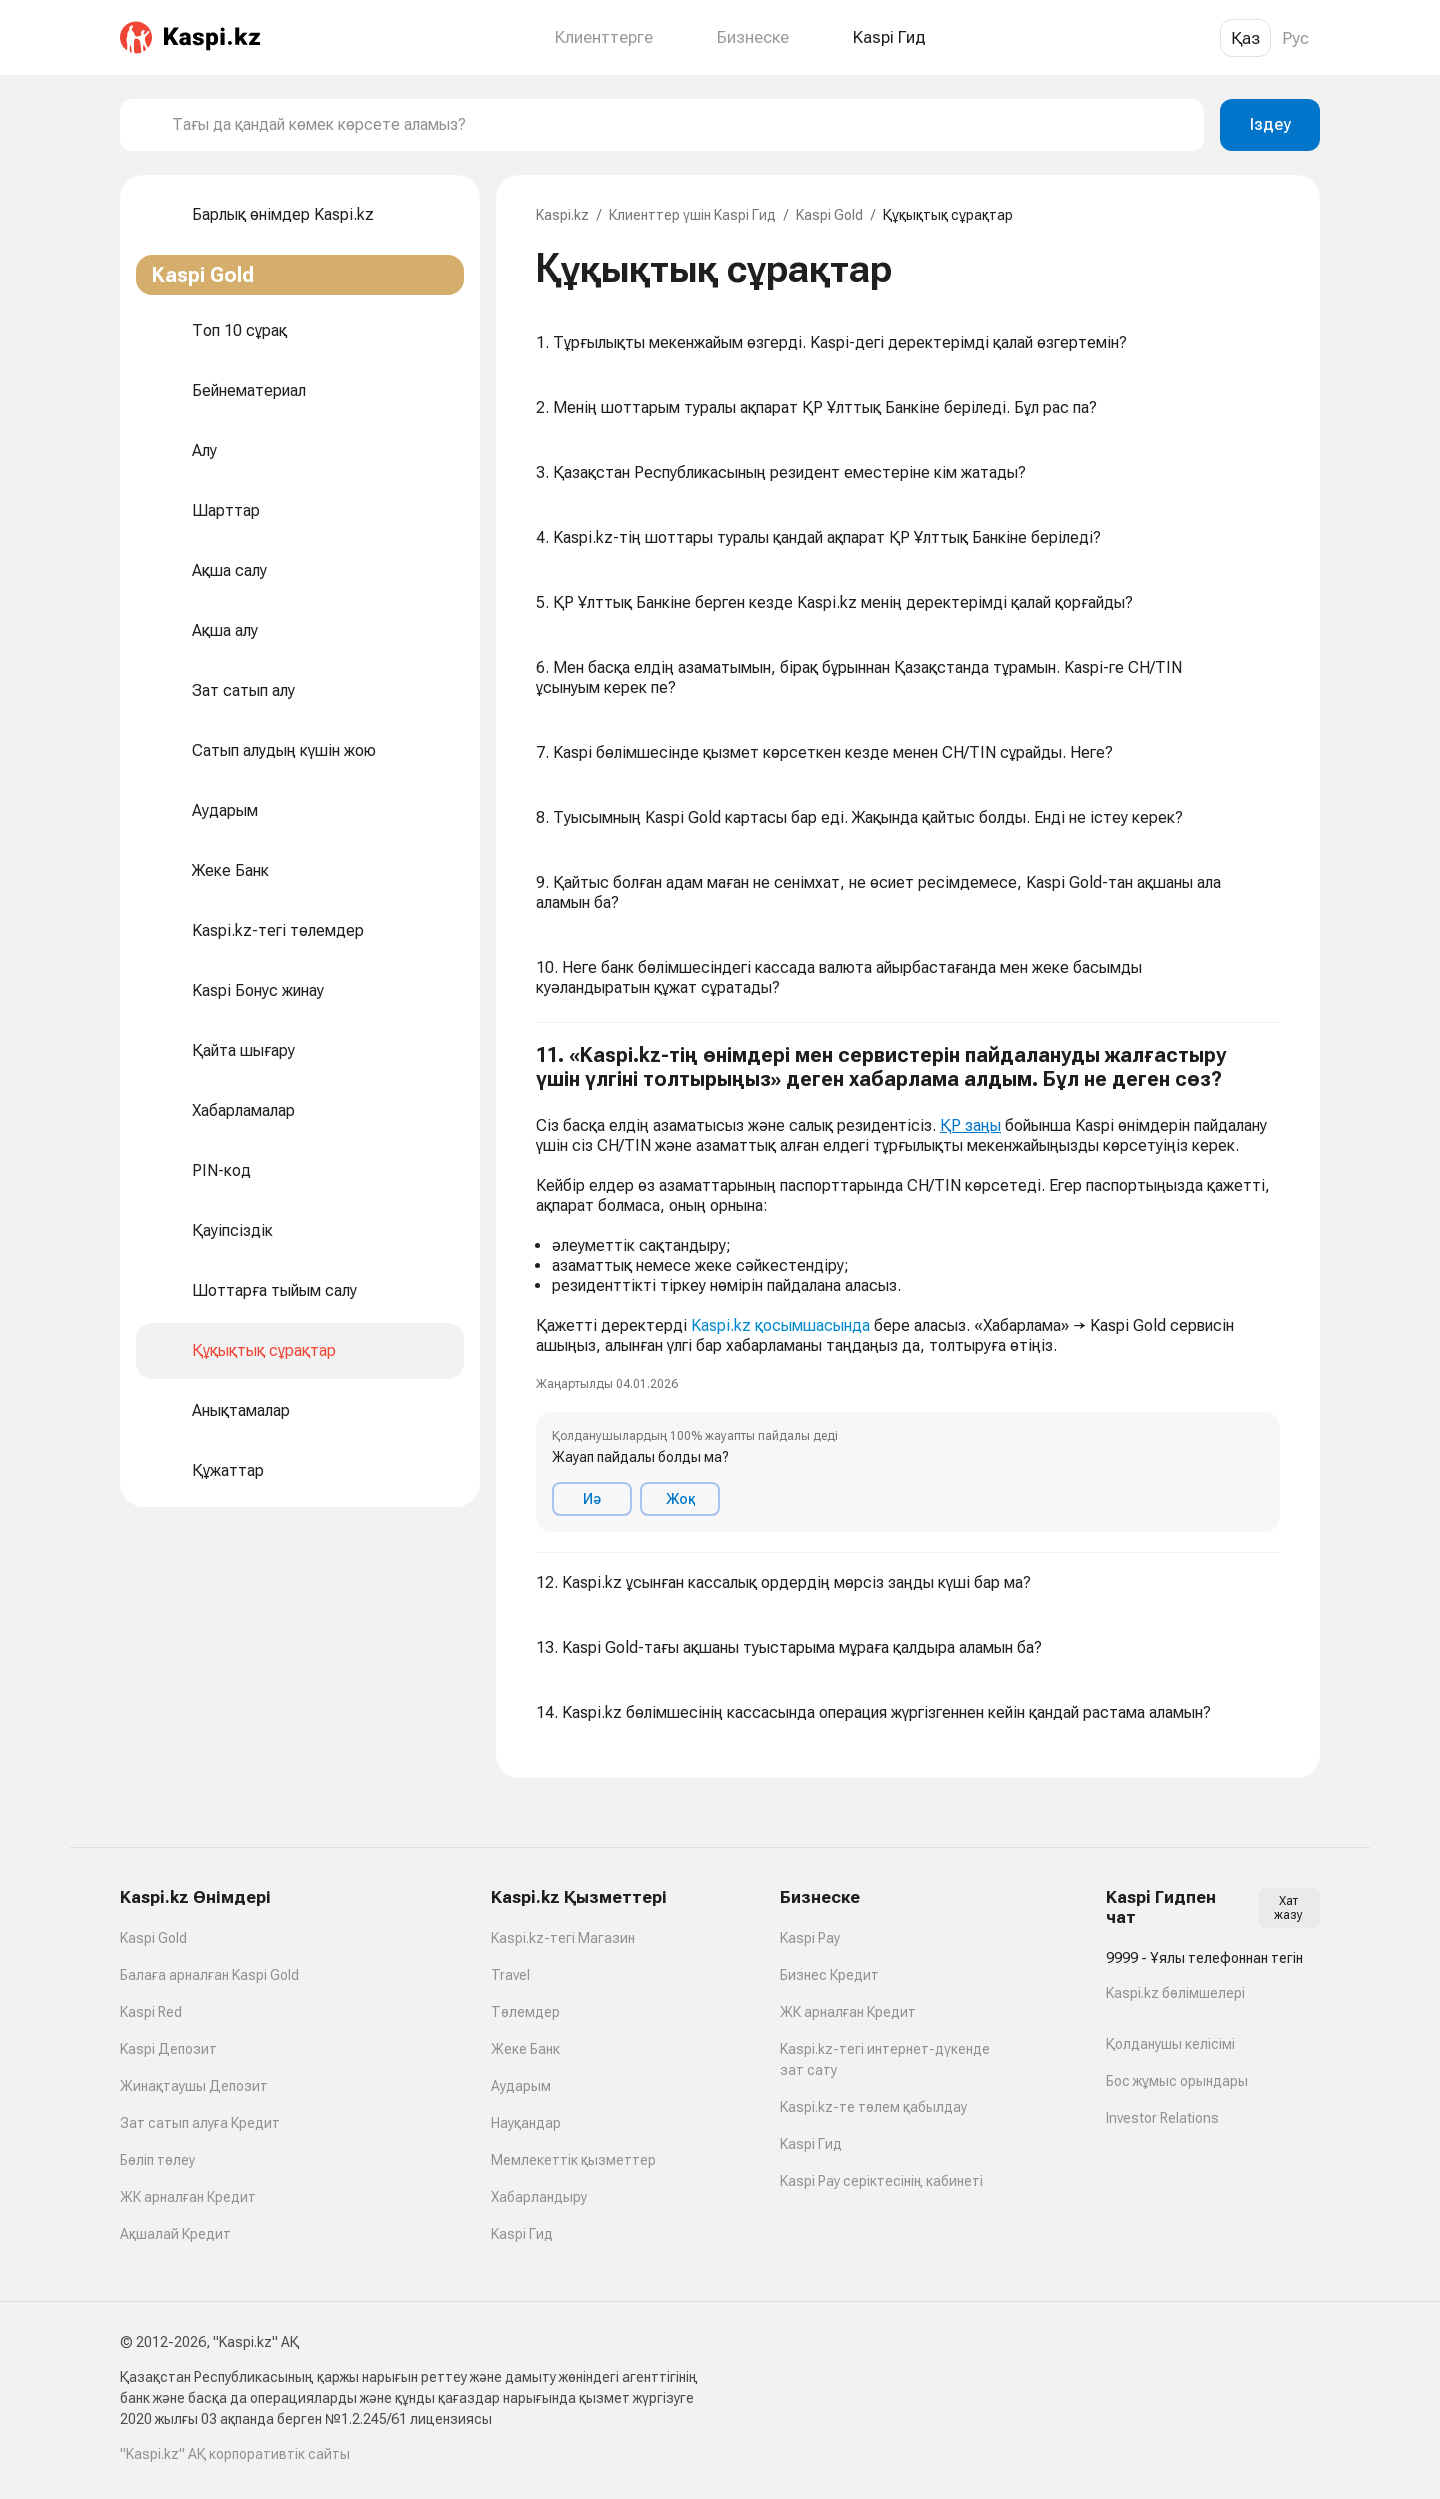 The height and width of the screenshot is (2499, 1440). What do you see at coordinates (562, 215) in the screenshot?
I see `Kaspi.kz` at bounding box center [562, 215].